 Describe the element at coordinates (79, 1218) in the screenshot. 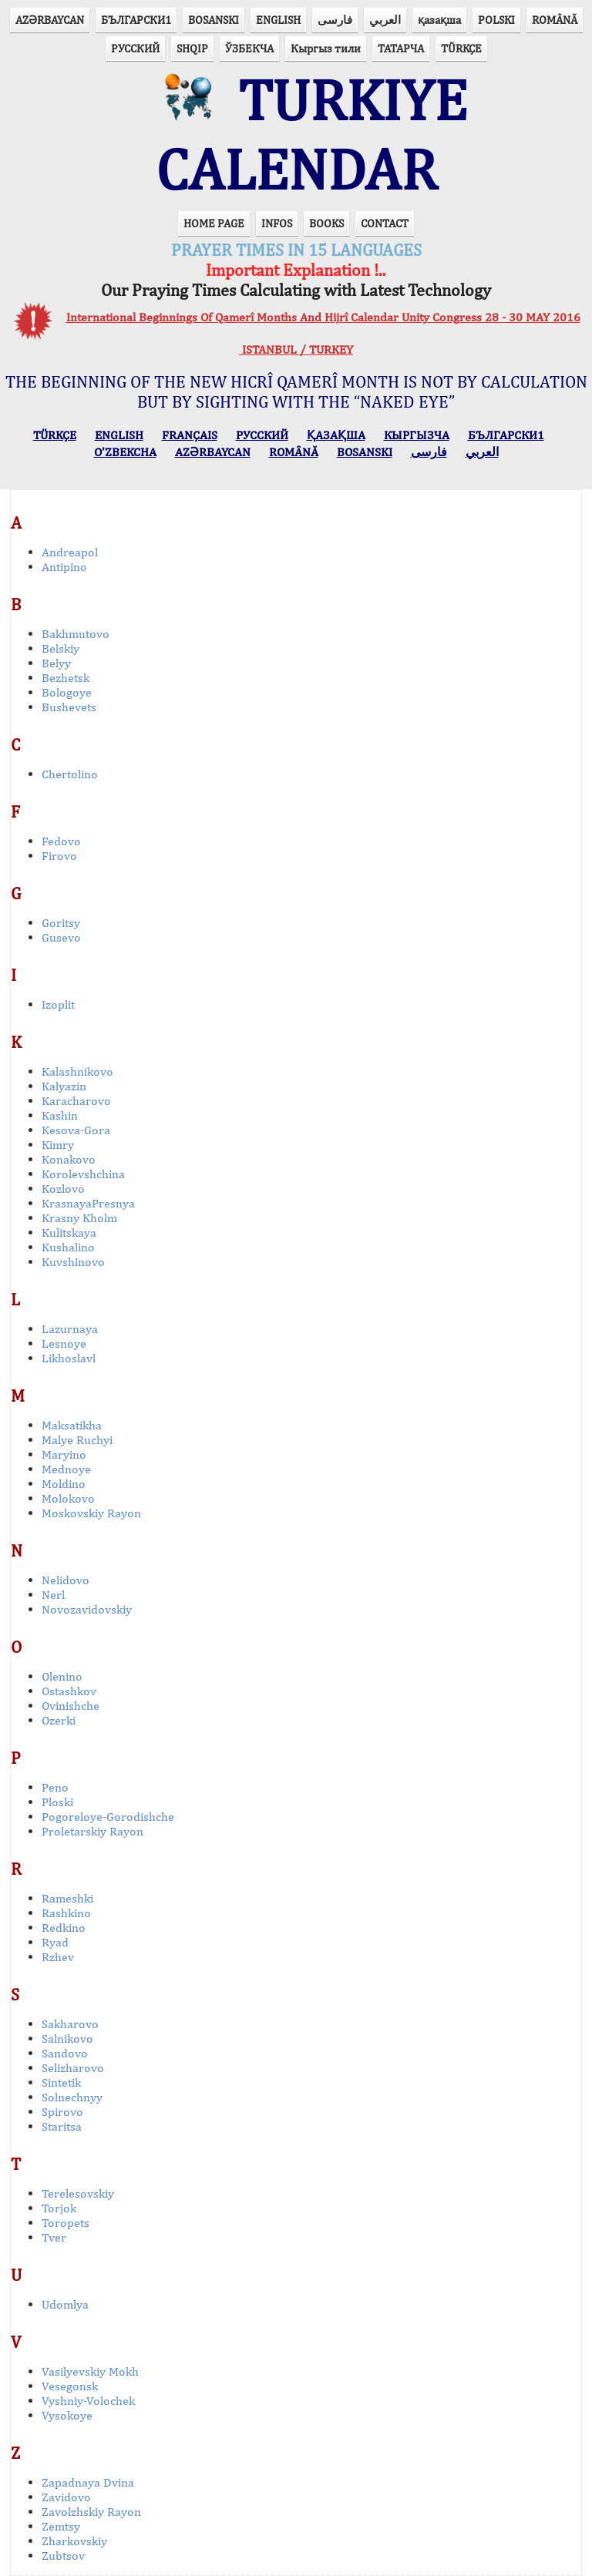

I see `Krasny Kholm` at that location.